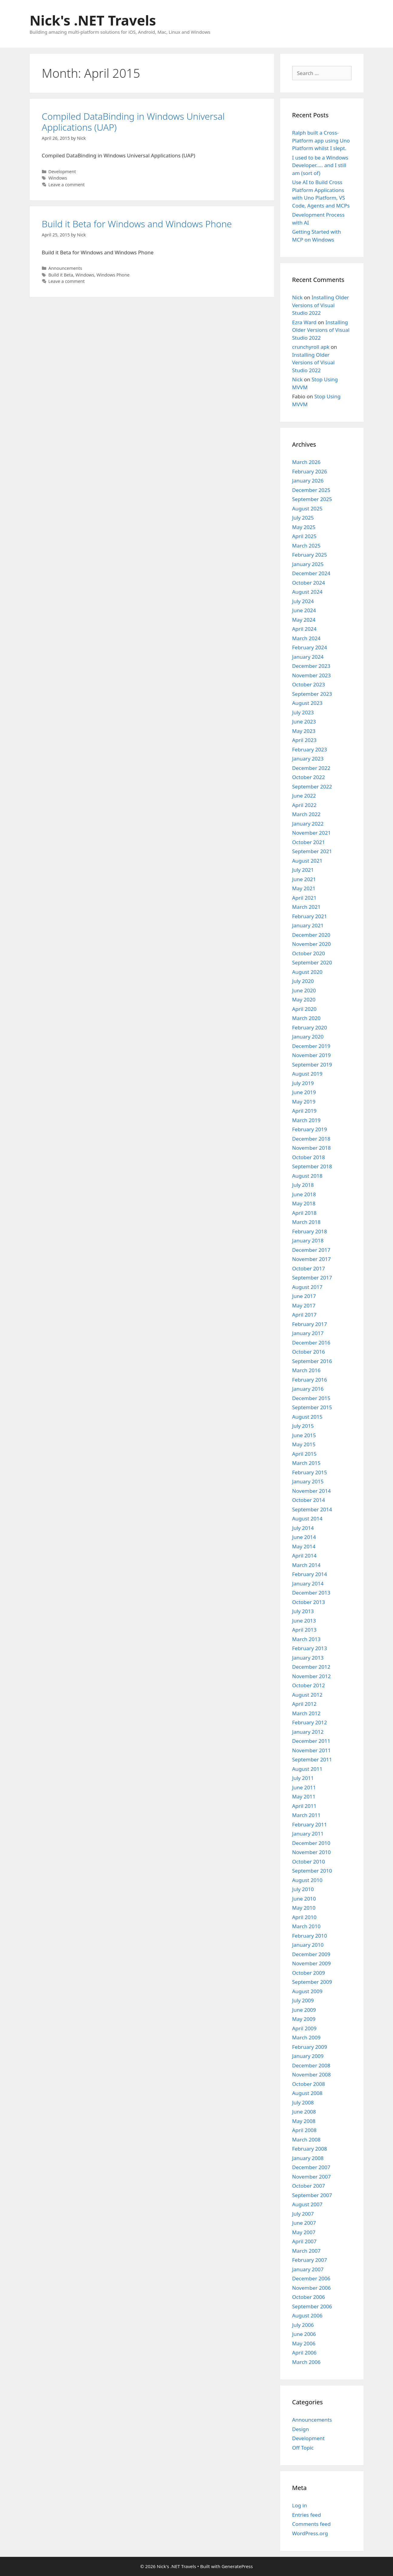  What do you see at coordinates (309, 2046) in the screenshot?
I see `February 2009` at bounding box center [309, 2046].